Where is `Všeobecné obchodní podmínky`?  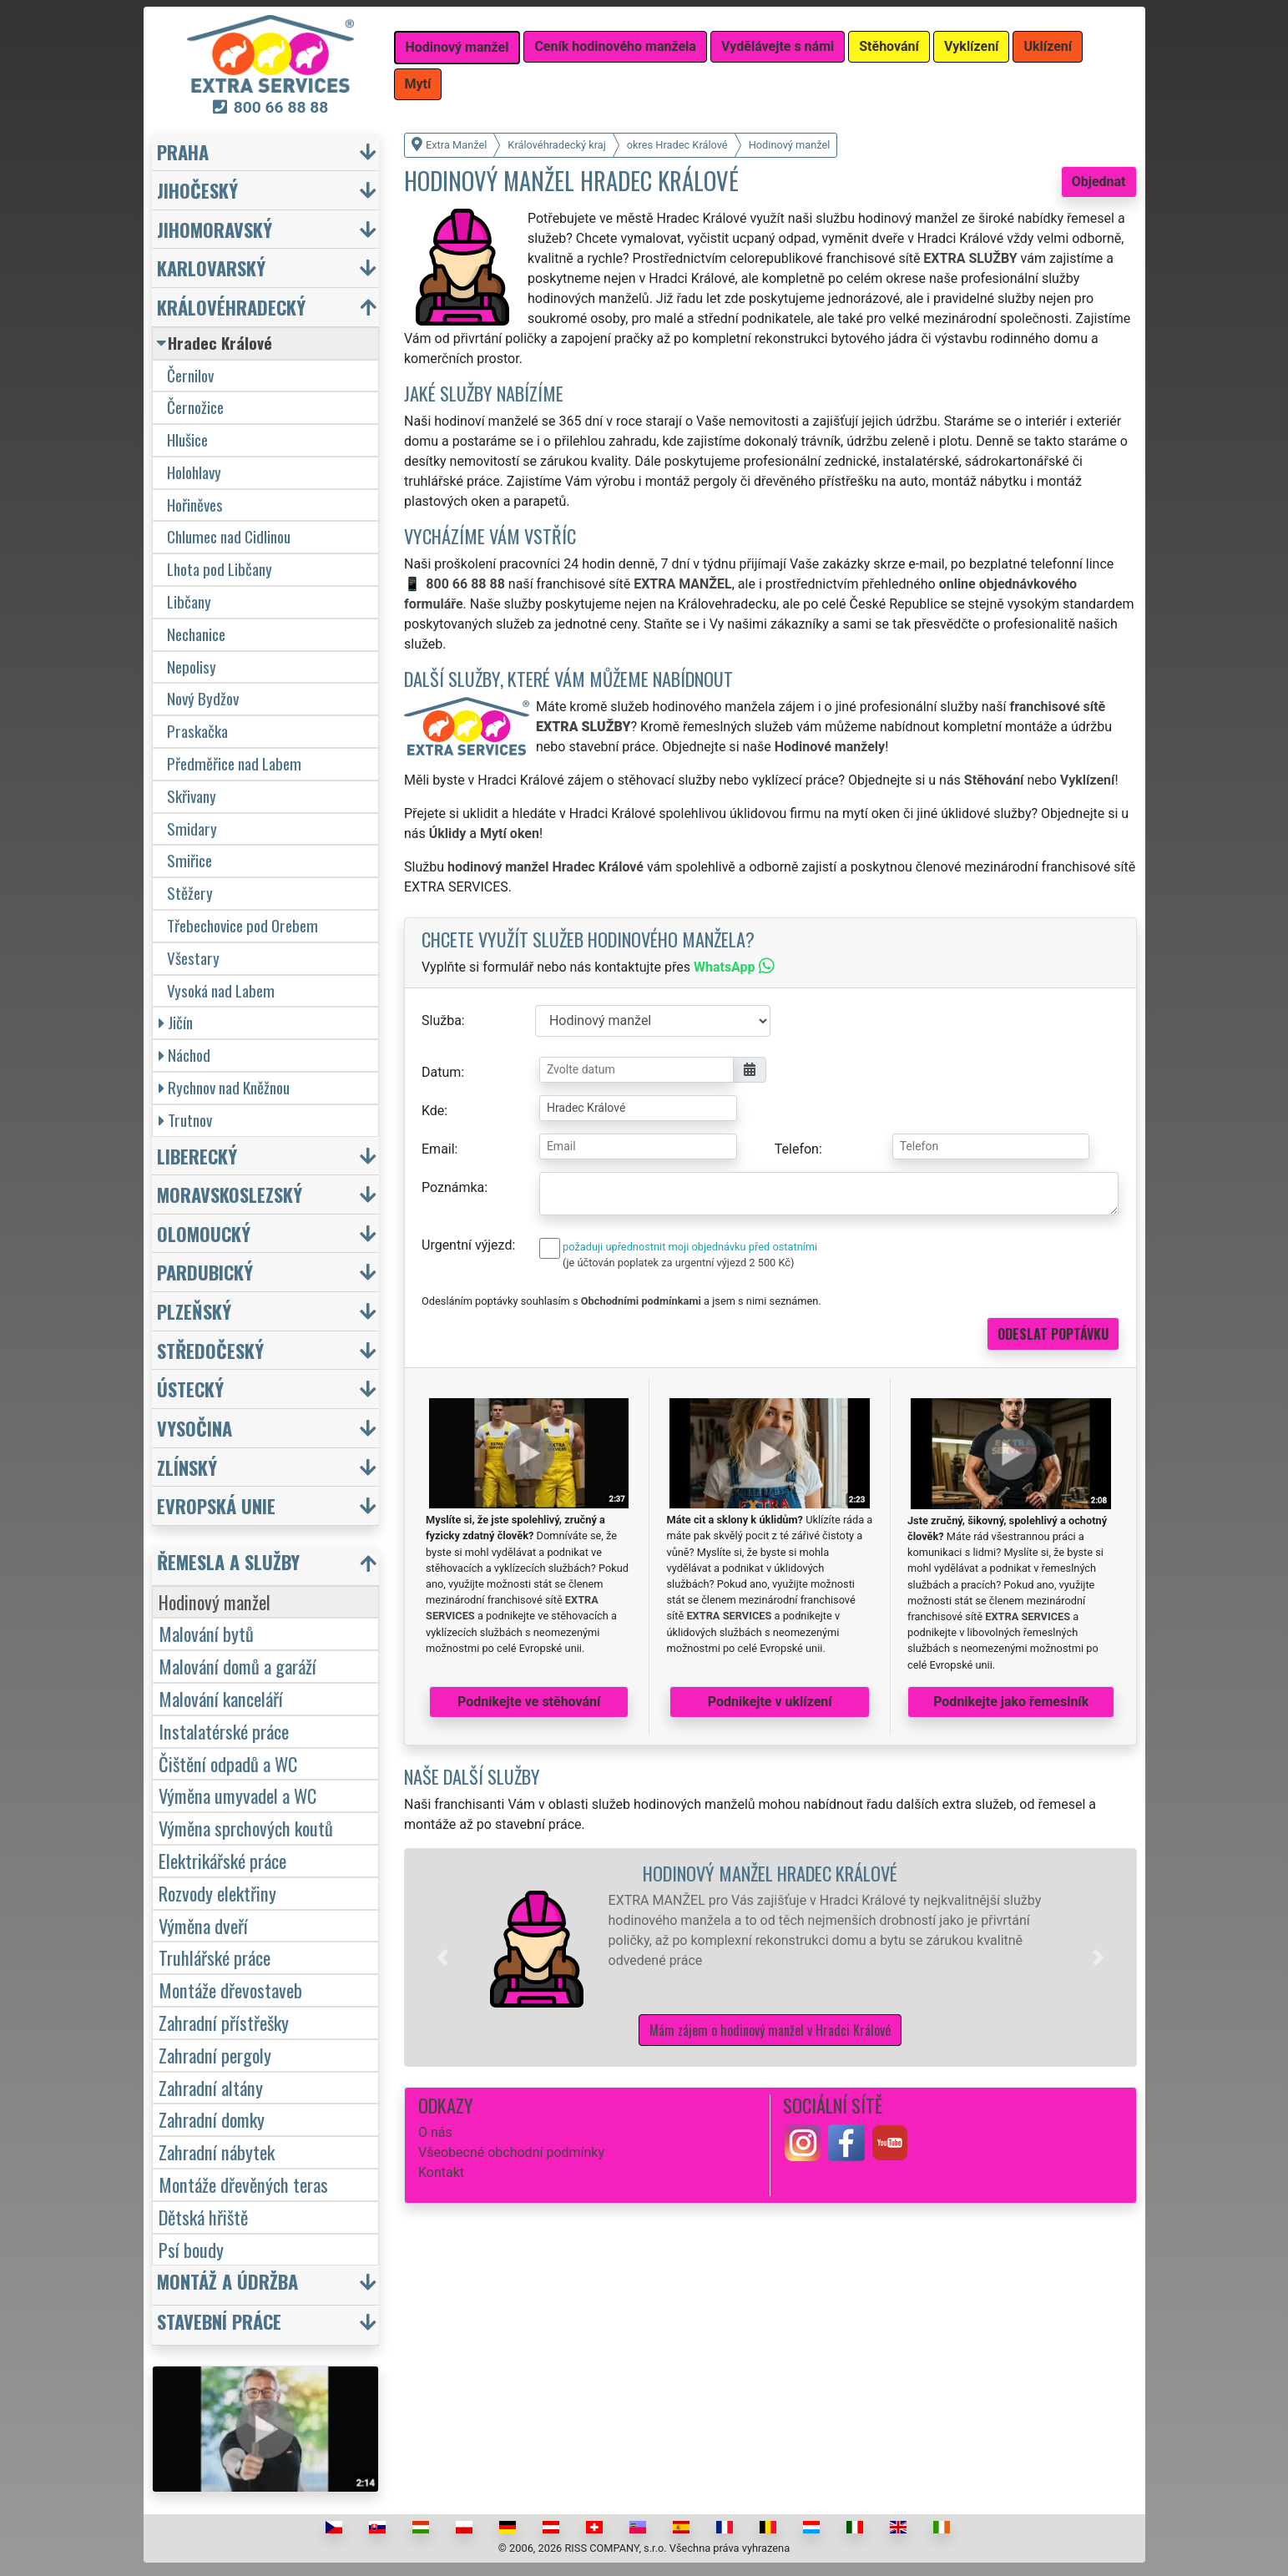 Všeobecné obchodní podmínky is located at coordinates (511, 2152).